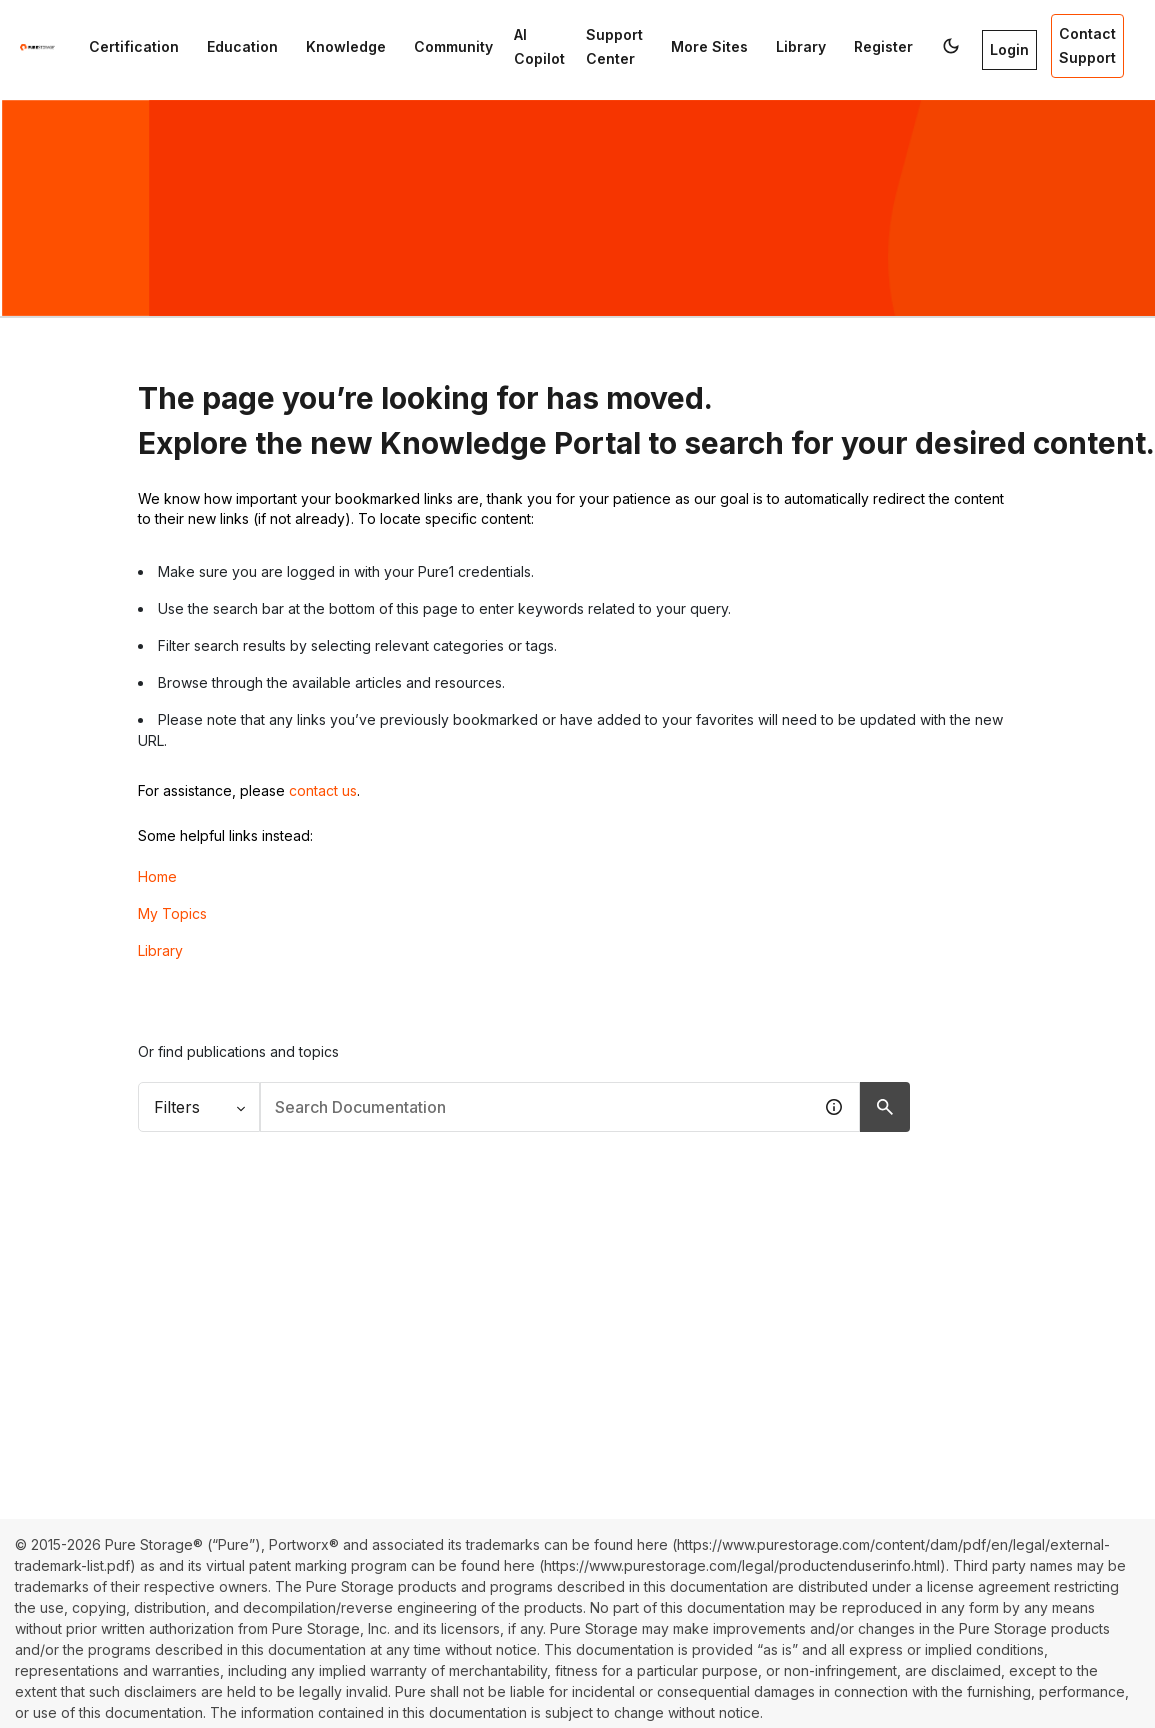 This screenshot has width=1155, height=1728. What do you see at coordinates (883, 46) in the screenshot?
I see `Register` at bounding box center [883, 46].